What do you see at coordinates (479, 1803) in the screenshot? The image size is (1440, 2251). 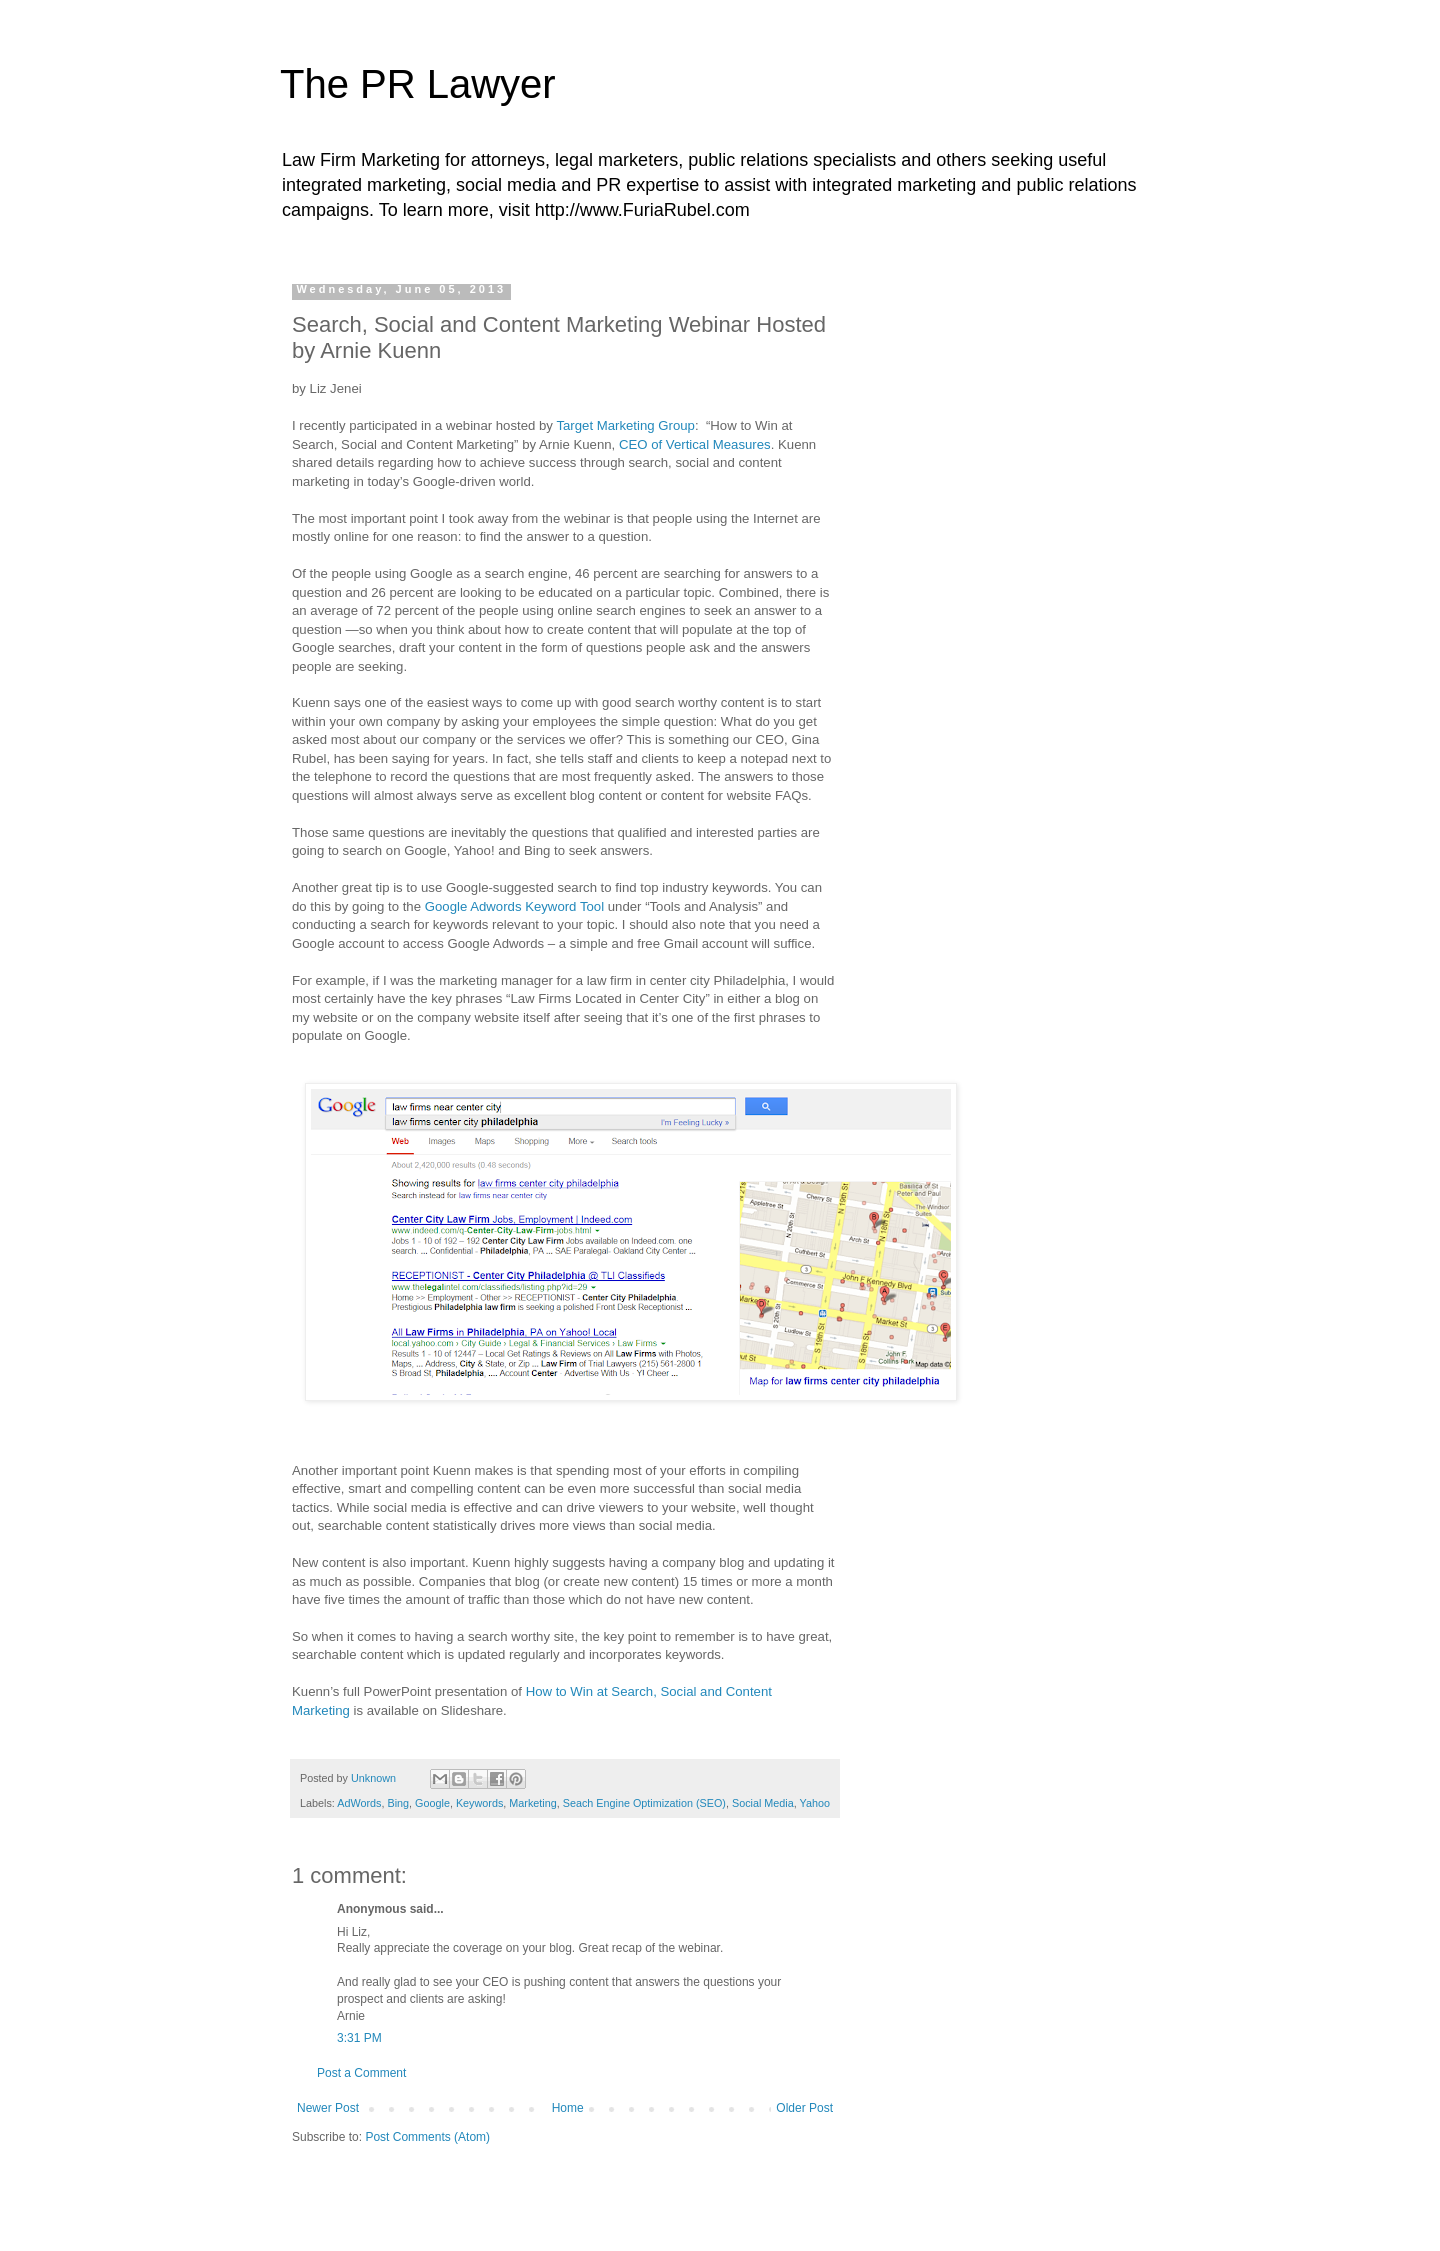 I see `Keywords` at bounding box center [479, 1803].